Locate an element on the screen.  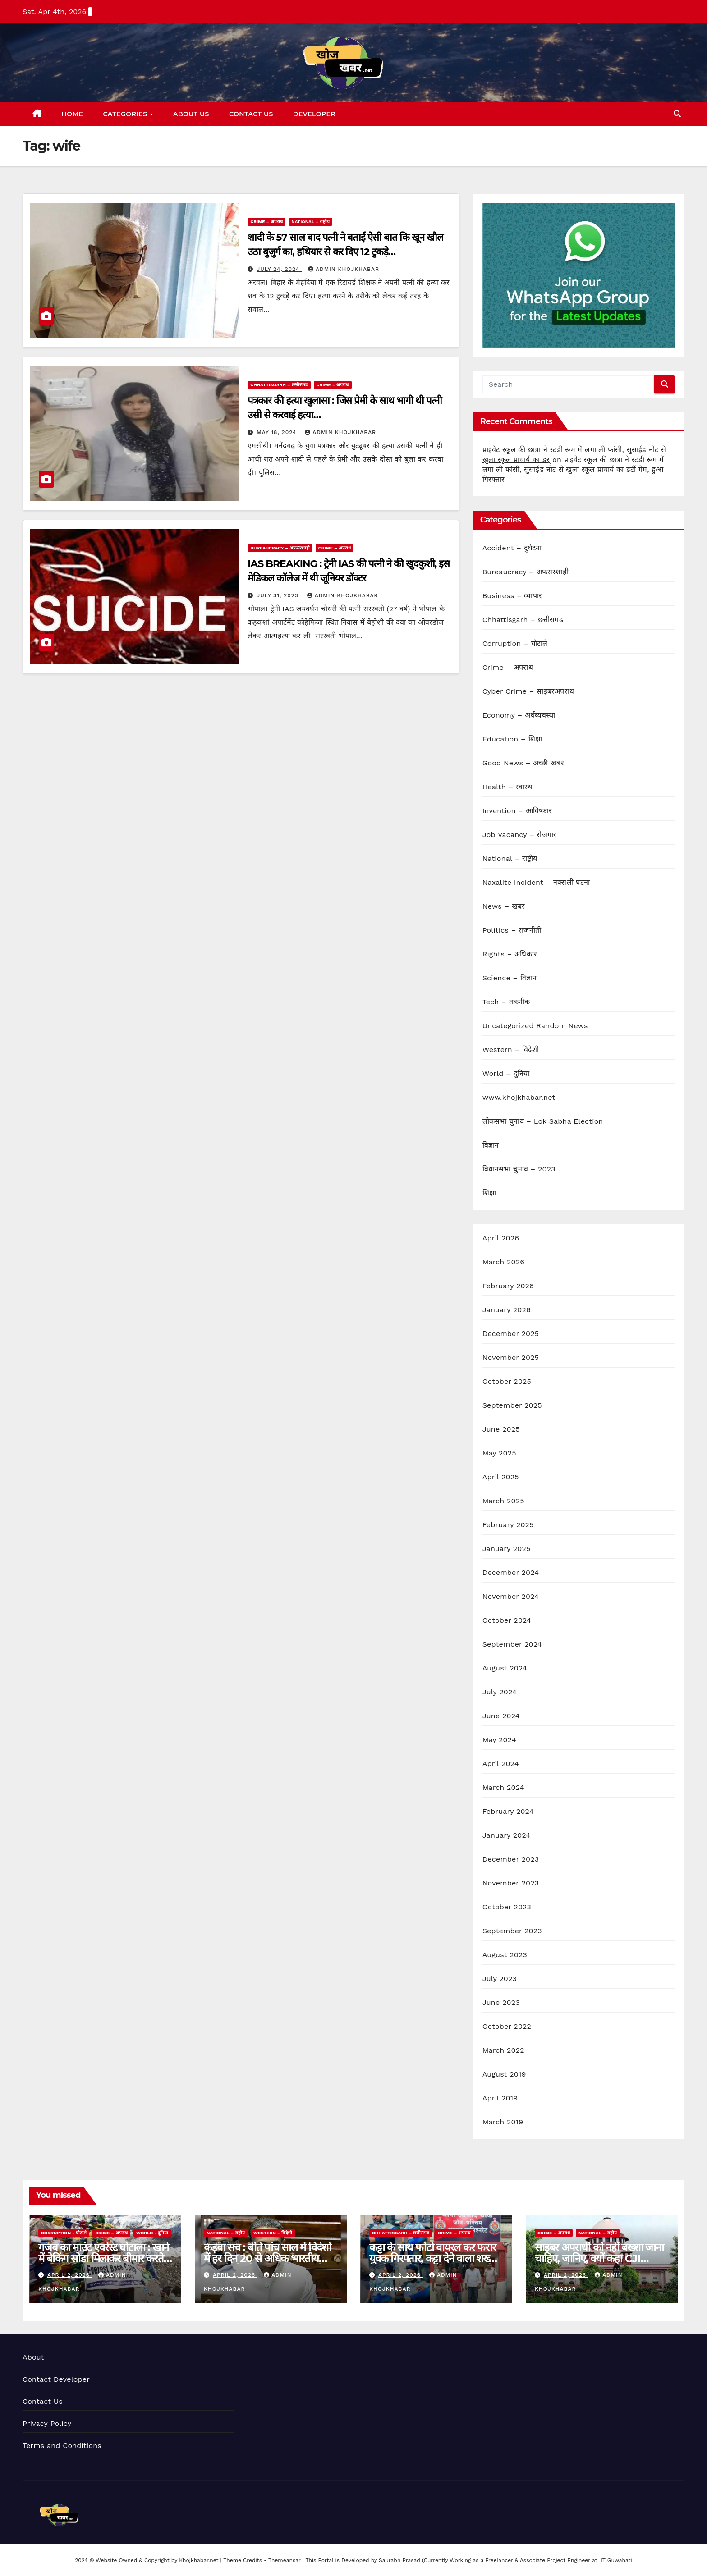
March 2019 is located at coordinates (502, 2122).